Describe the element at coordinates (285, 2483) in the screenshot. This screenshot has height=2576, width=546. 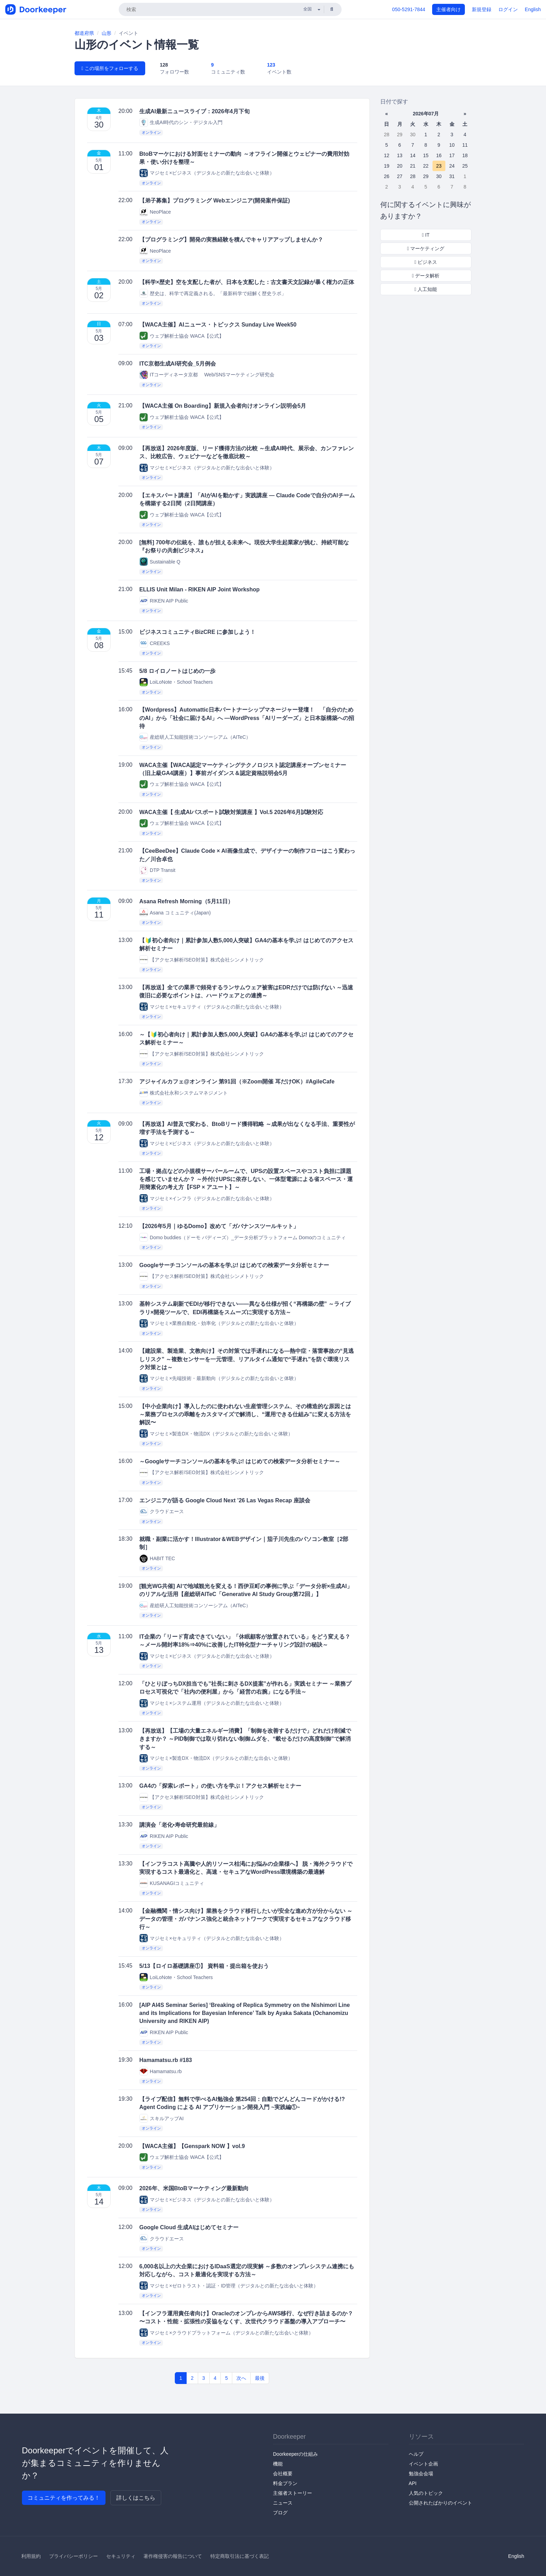
I see `料金プラン` at that location.